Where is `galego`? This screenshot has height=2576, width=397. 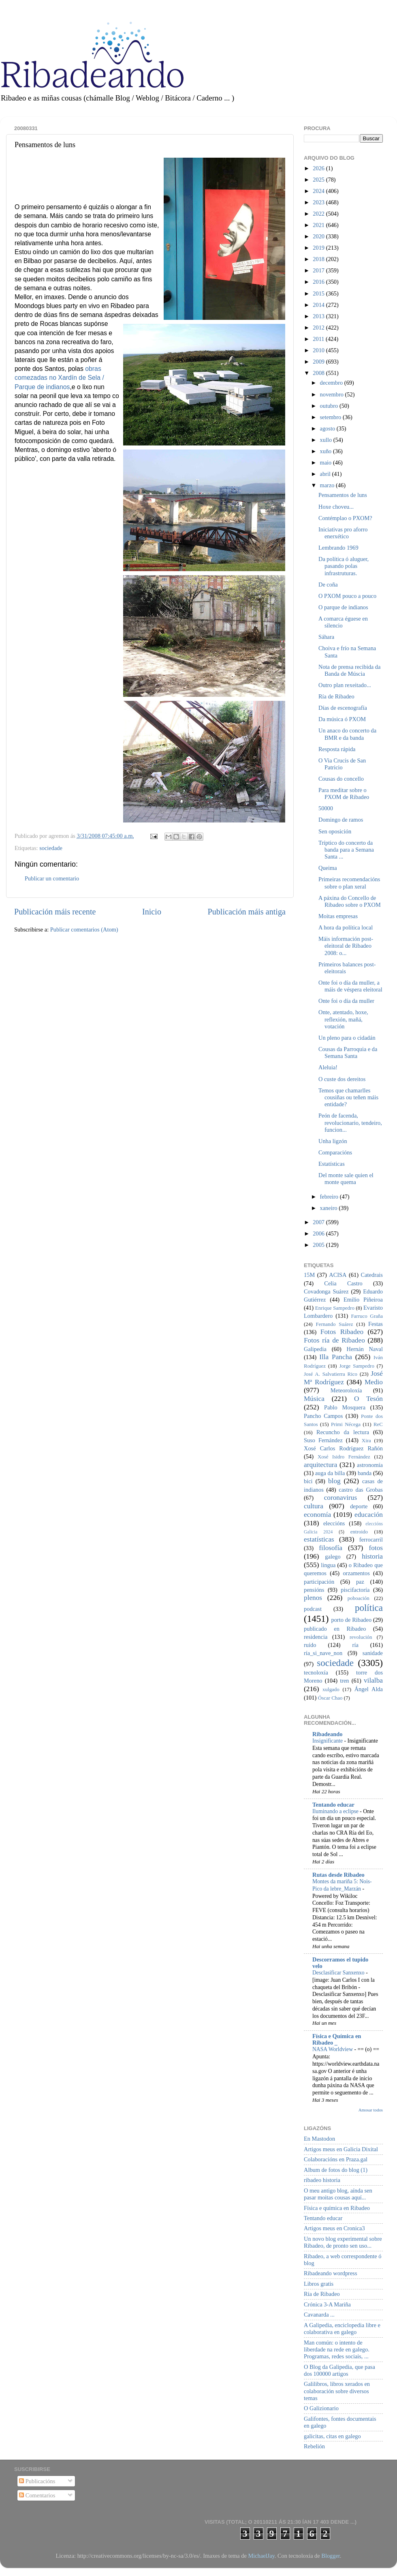
galego is located at coordinates (332, 1556).